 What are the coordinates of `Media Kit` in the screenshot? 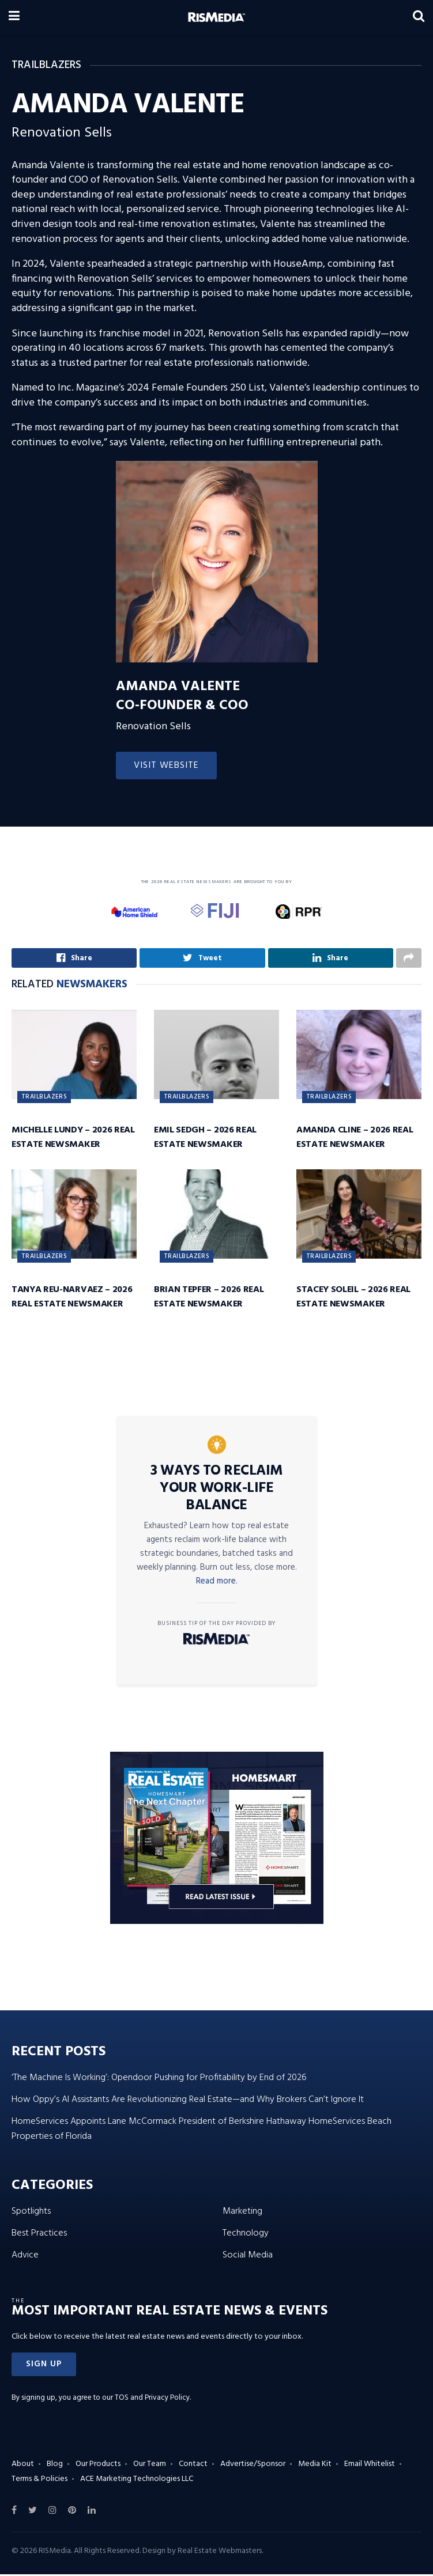 It's located at (315, 2466).